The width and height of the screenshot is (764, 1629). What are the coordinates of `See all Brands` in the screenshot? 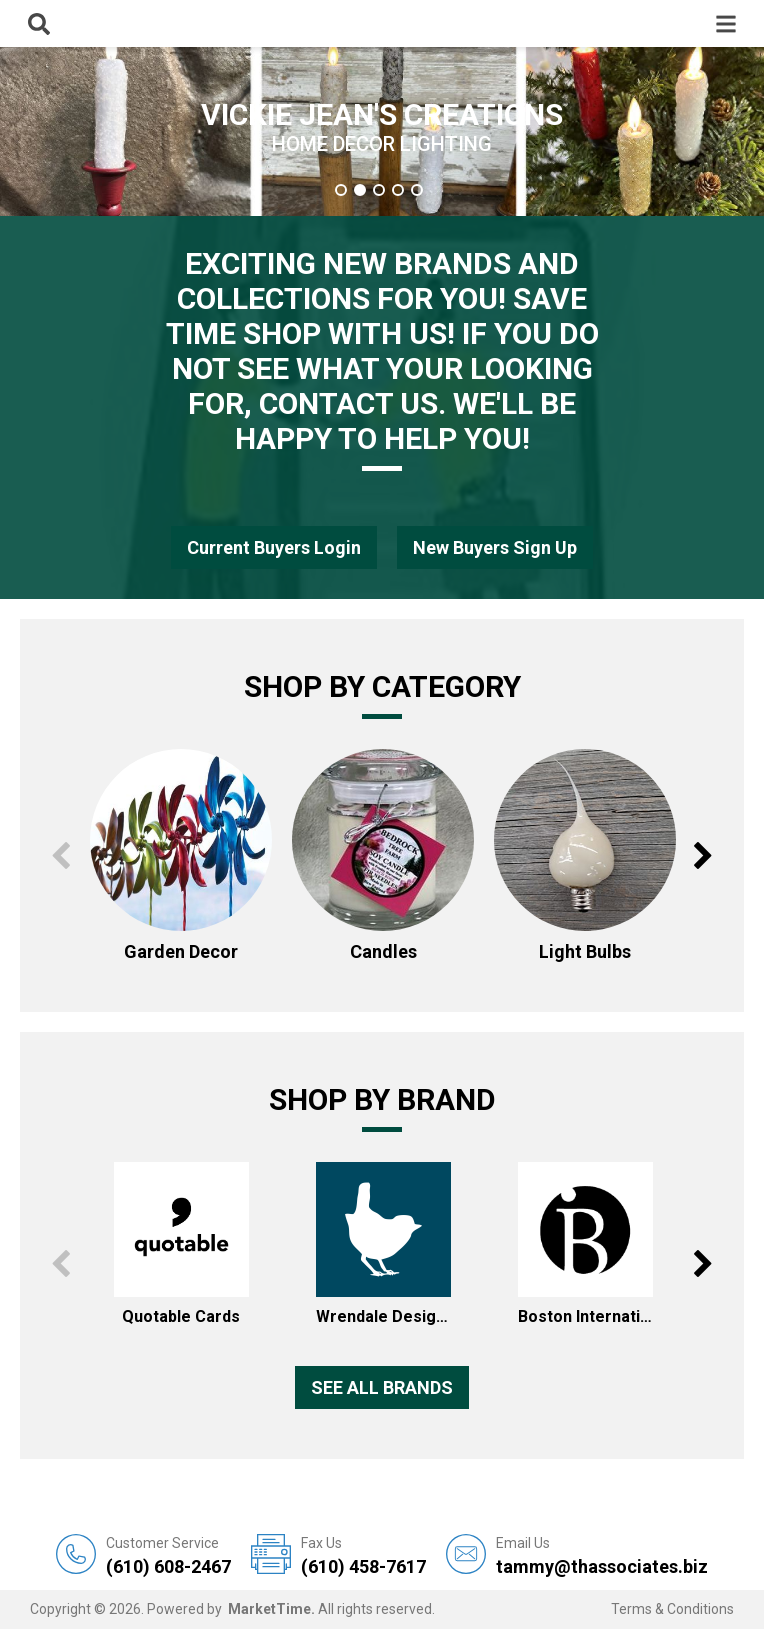 It's located at (382, 1387).